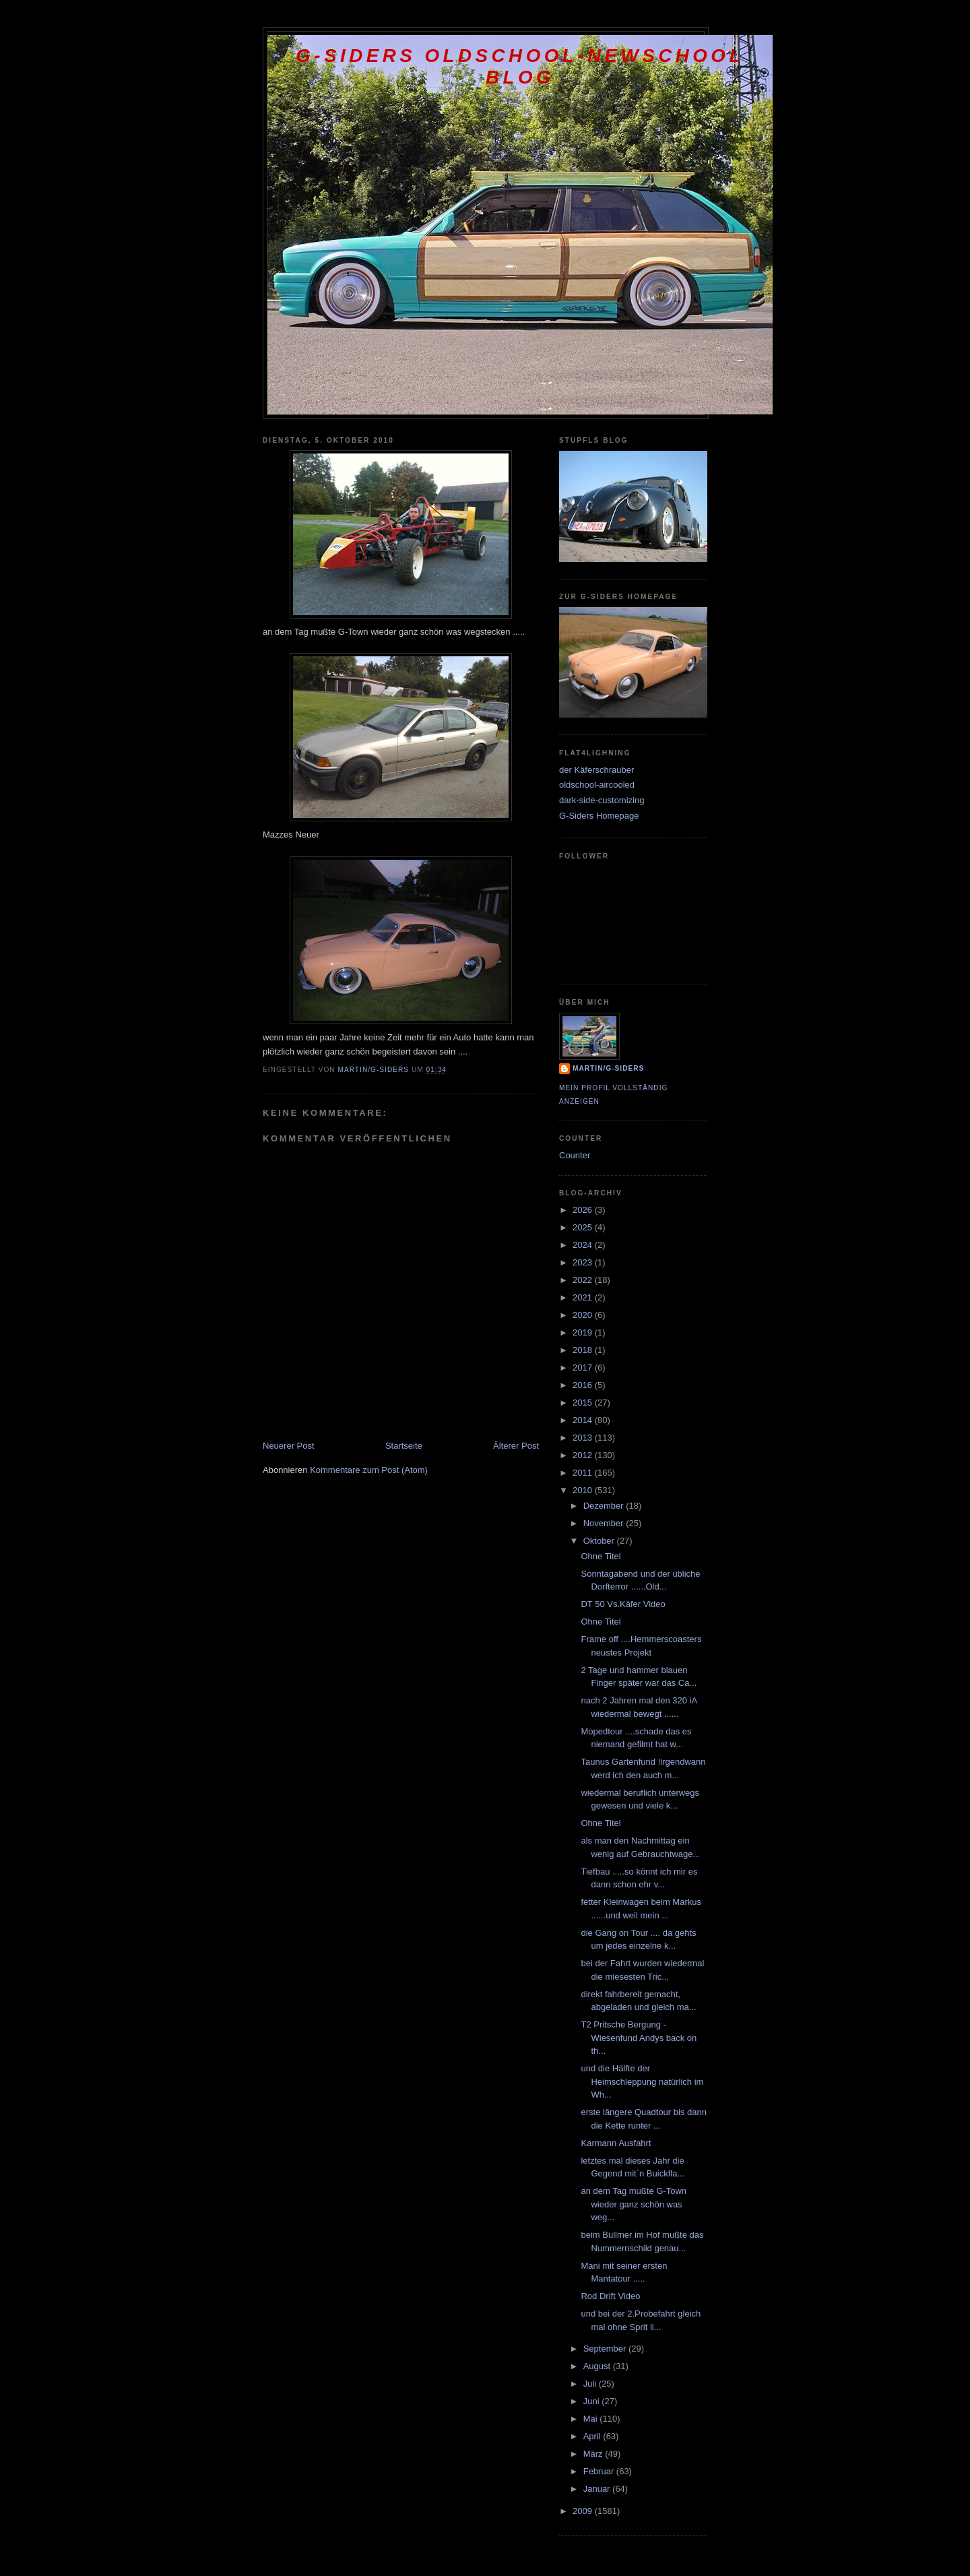  Describe the element at coordinates (584, 1262) in the screenshot. I see `2023` at that location.